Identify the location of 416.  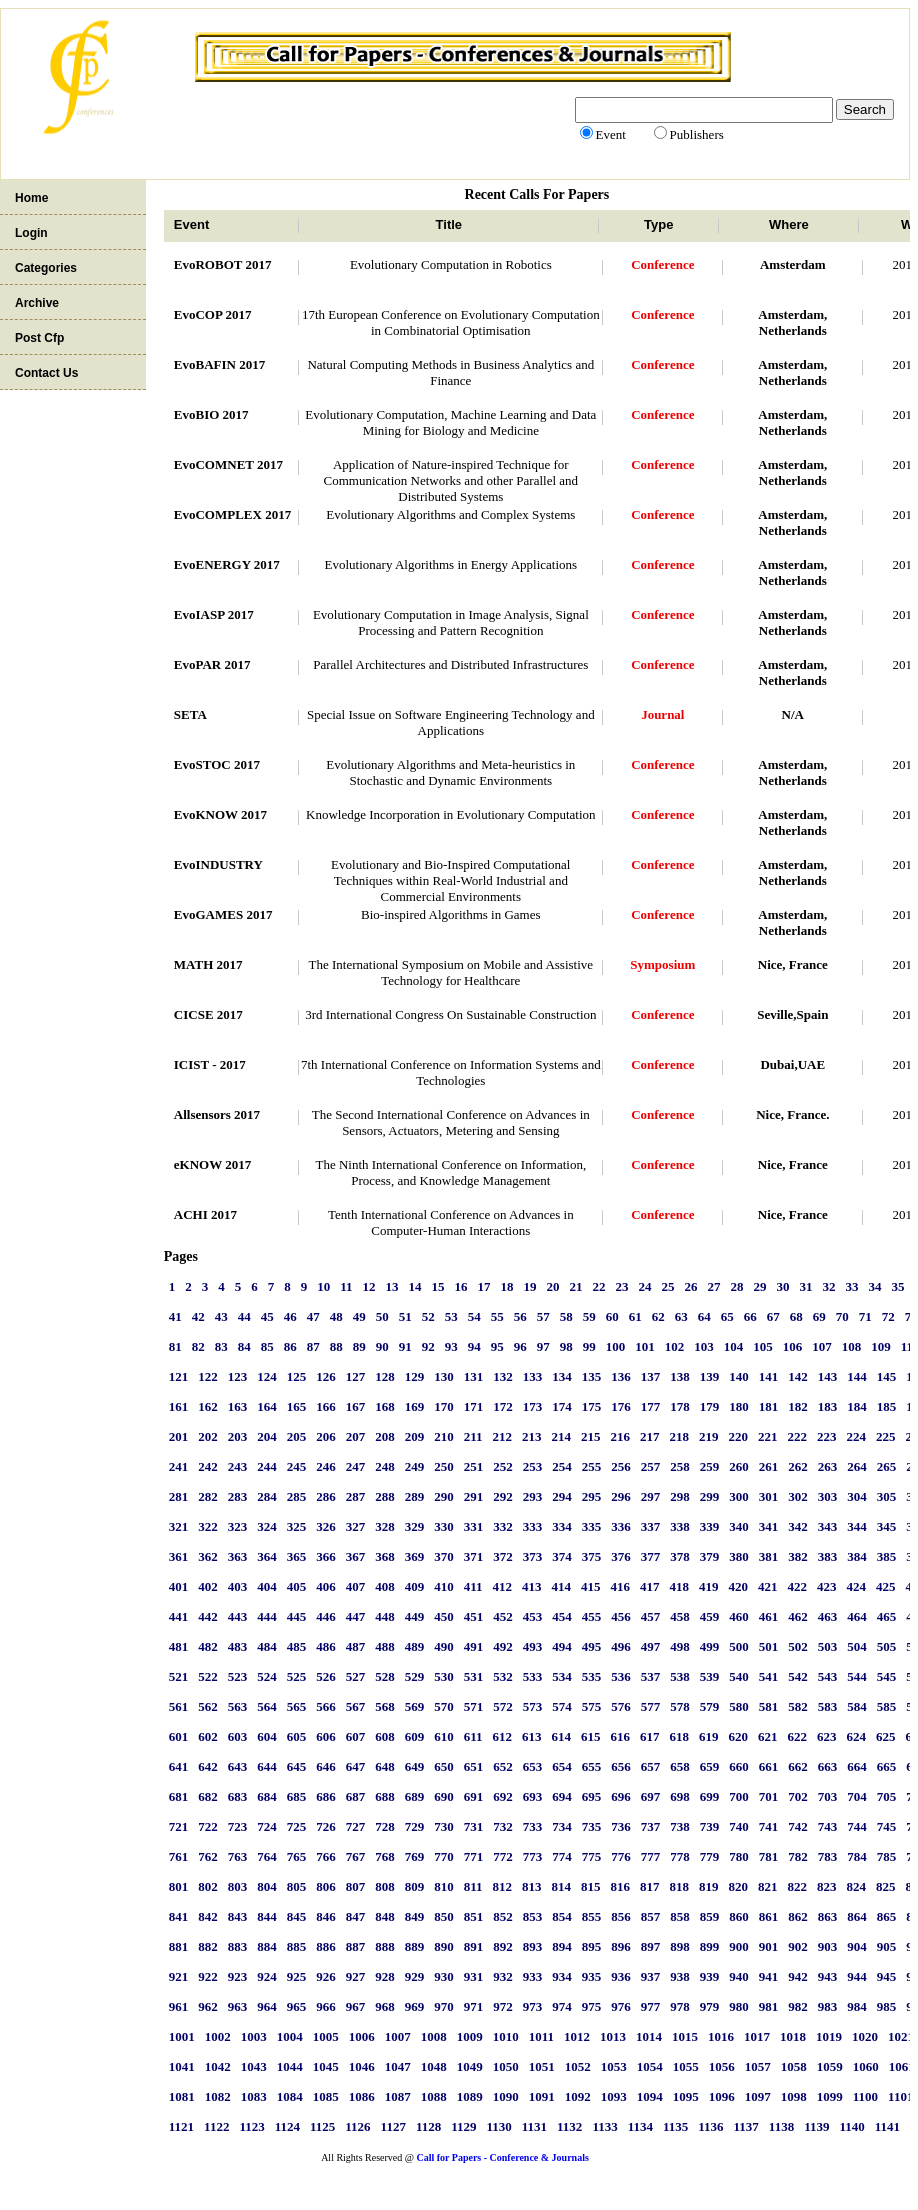
(621, 1586).